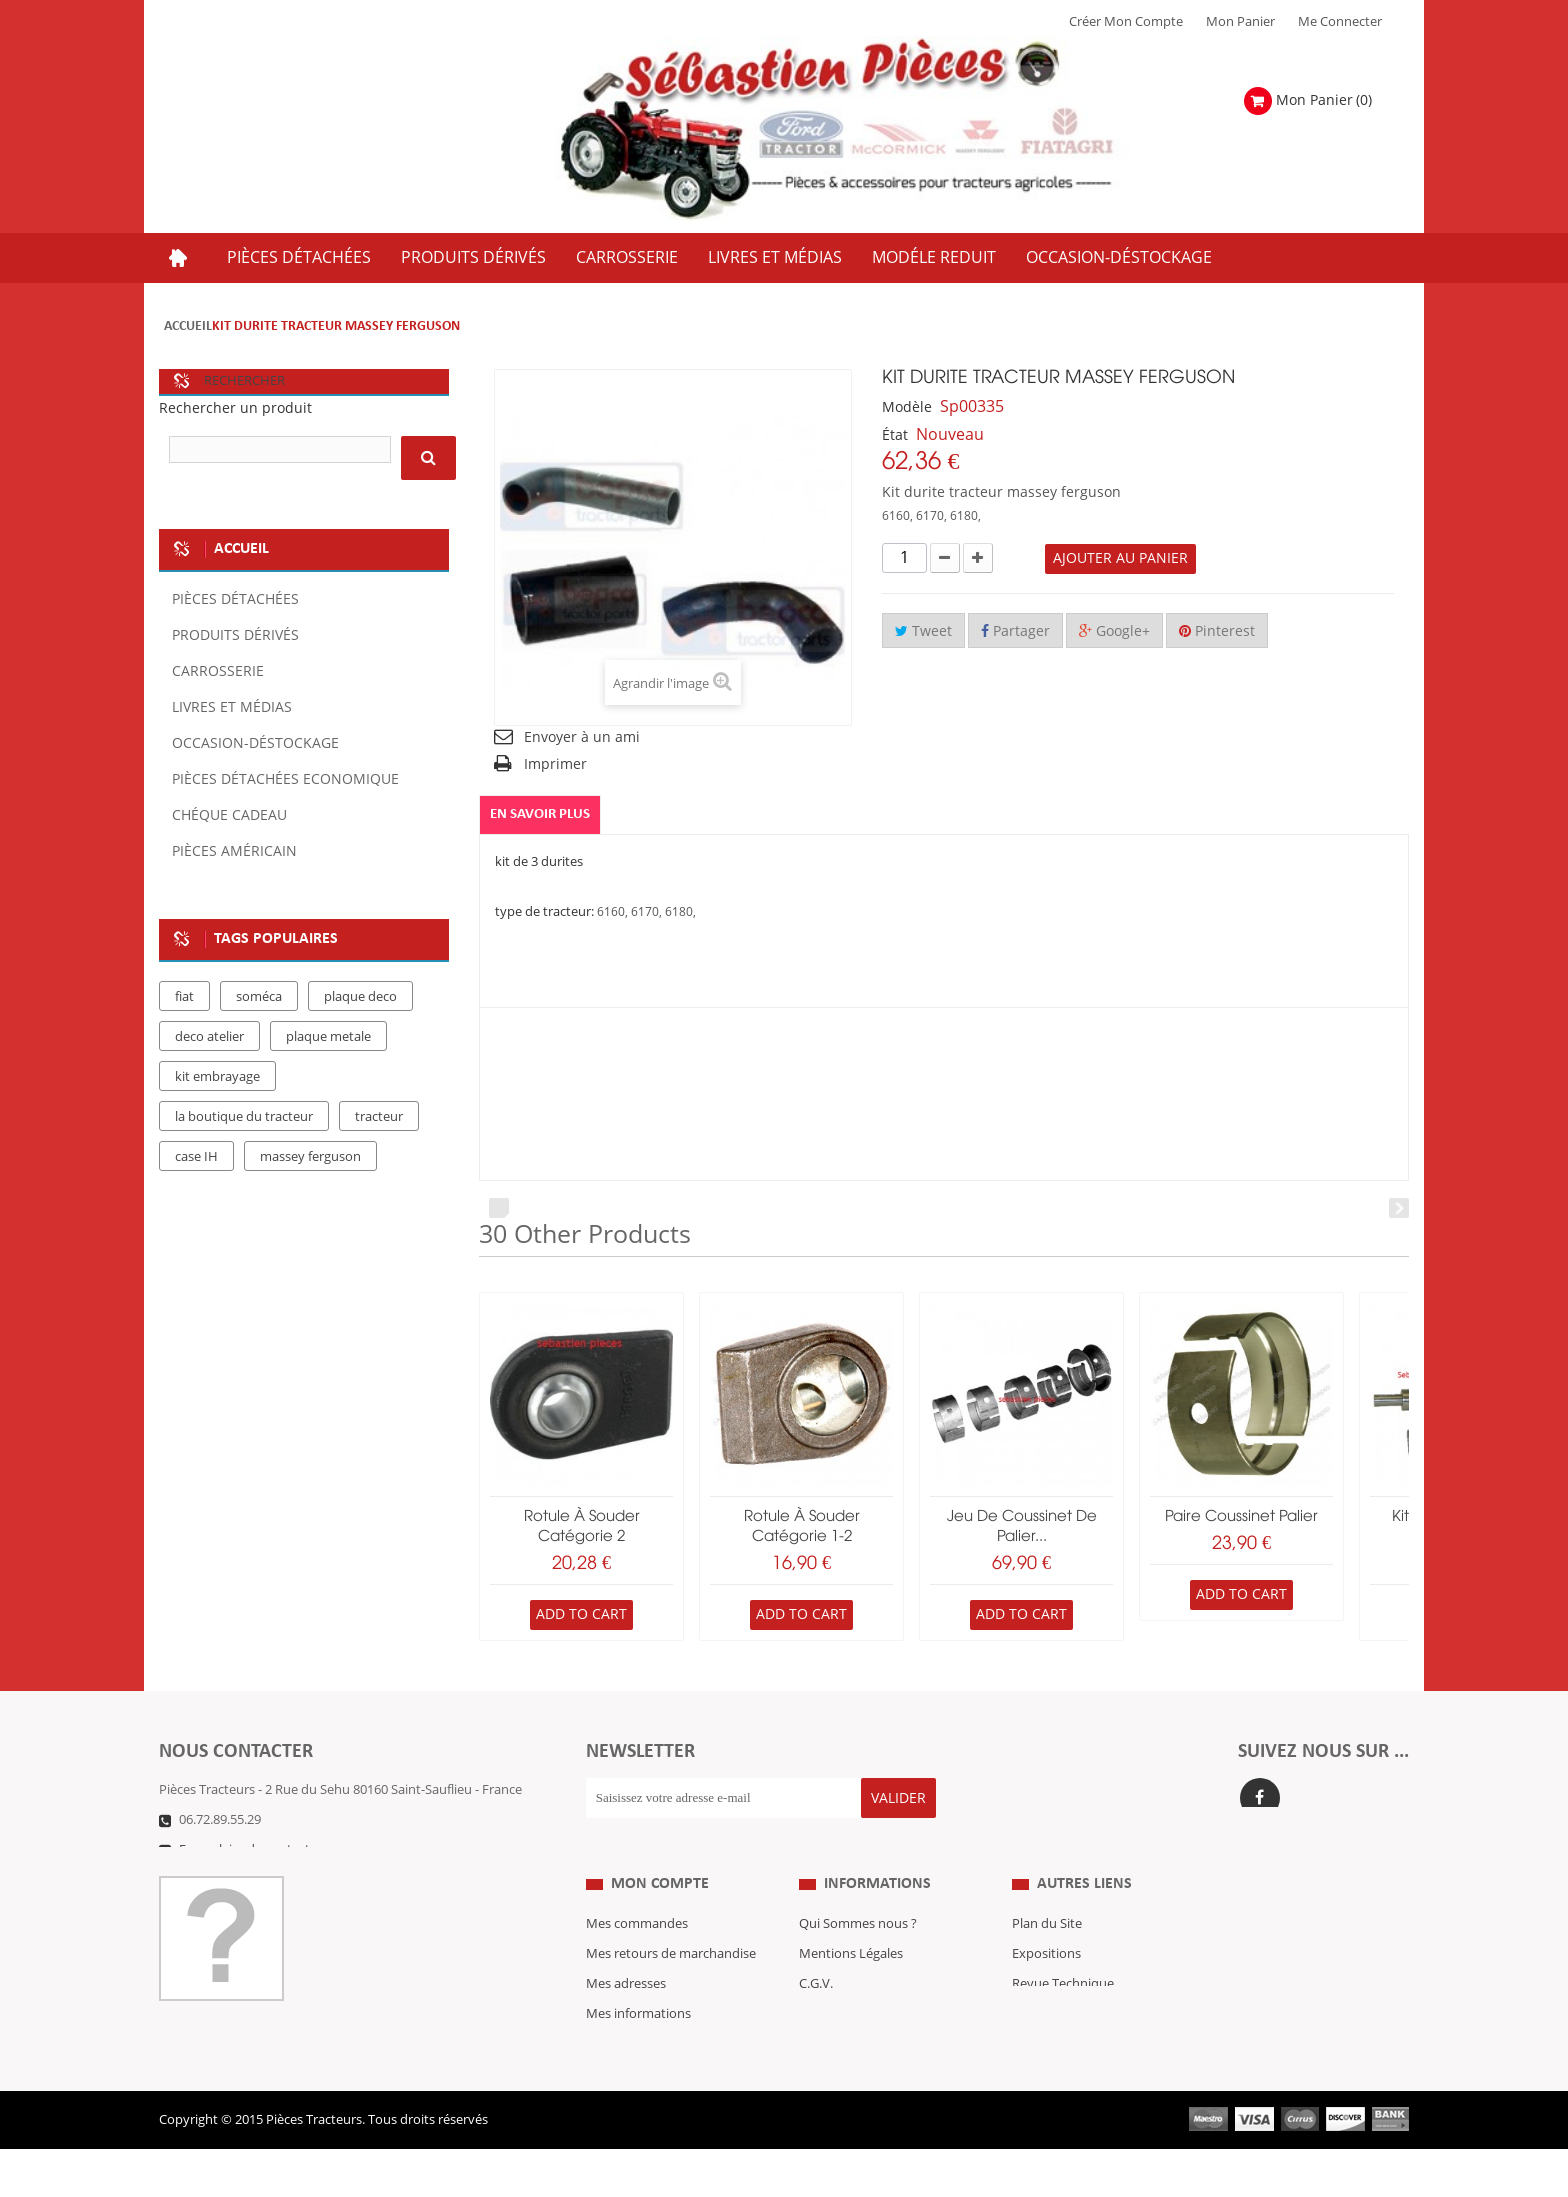  I want to click on Plan du Site, so click(1047, 1936).